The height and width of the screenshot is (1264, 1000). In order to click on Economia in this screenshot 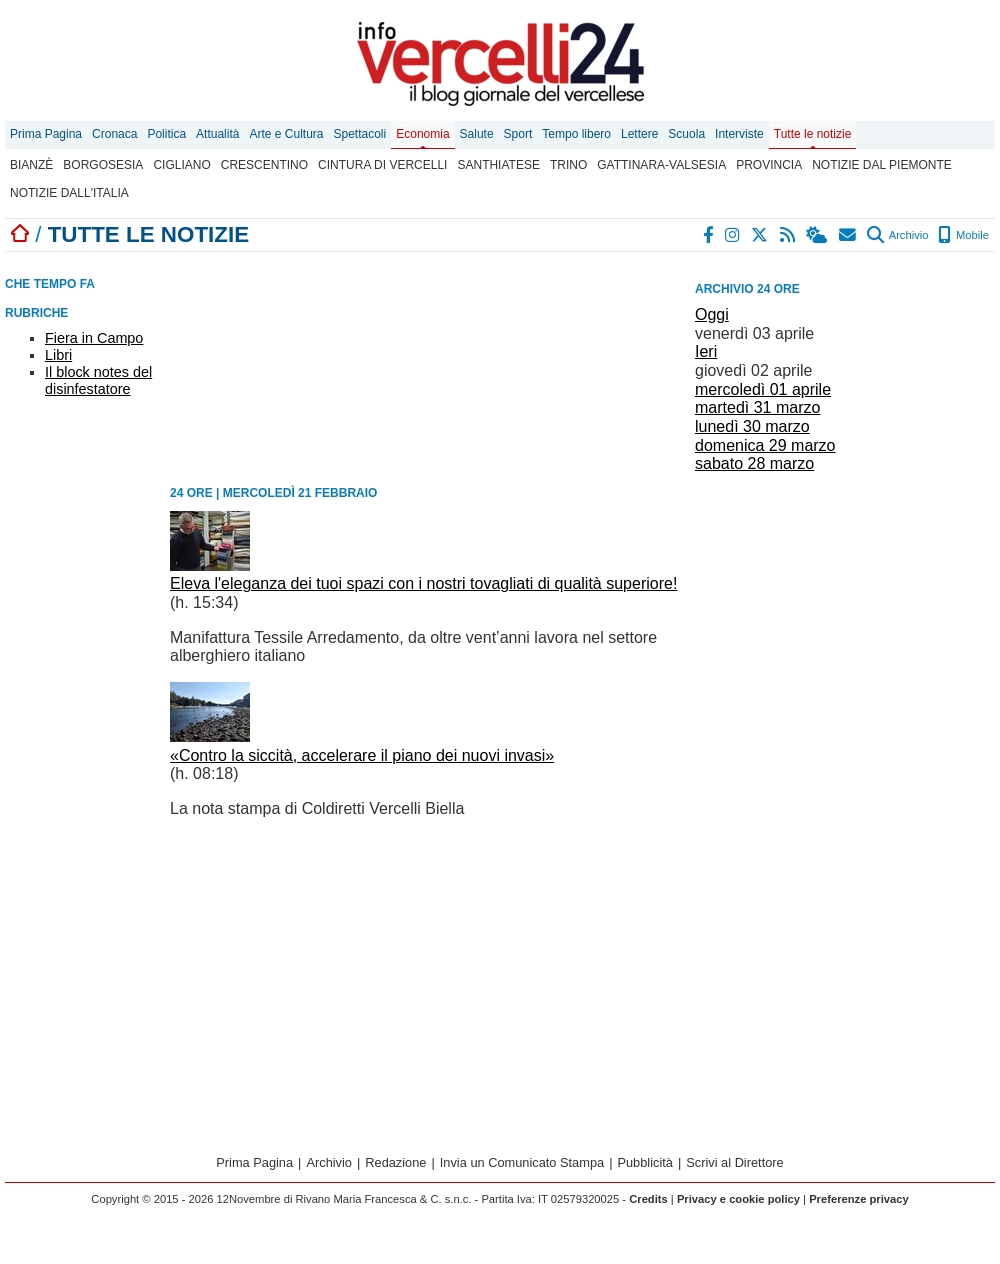, I will do `click(422, 134)`.